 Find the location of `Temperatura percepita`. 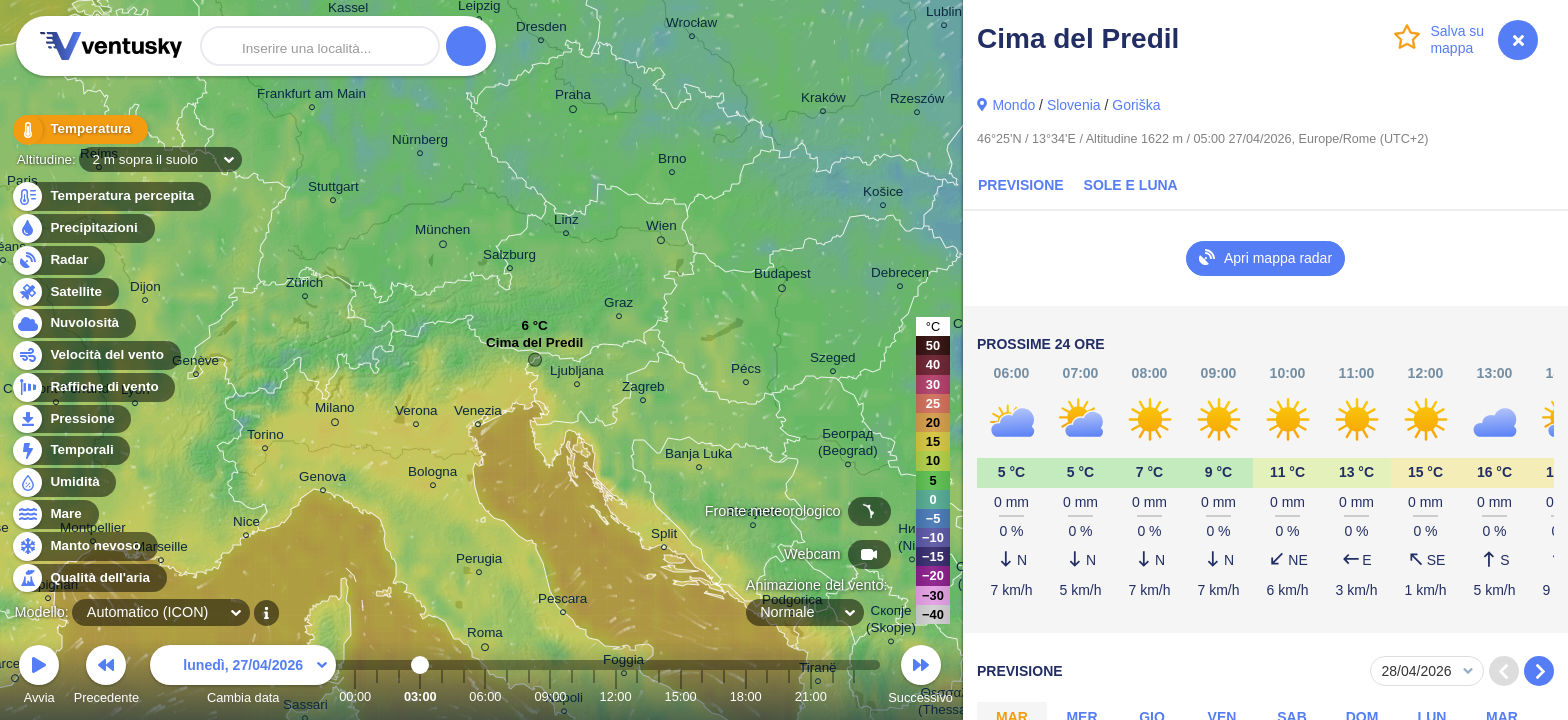

Temperatura percepita is located at coordinates (110, 196).